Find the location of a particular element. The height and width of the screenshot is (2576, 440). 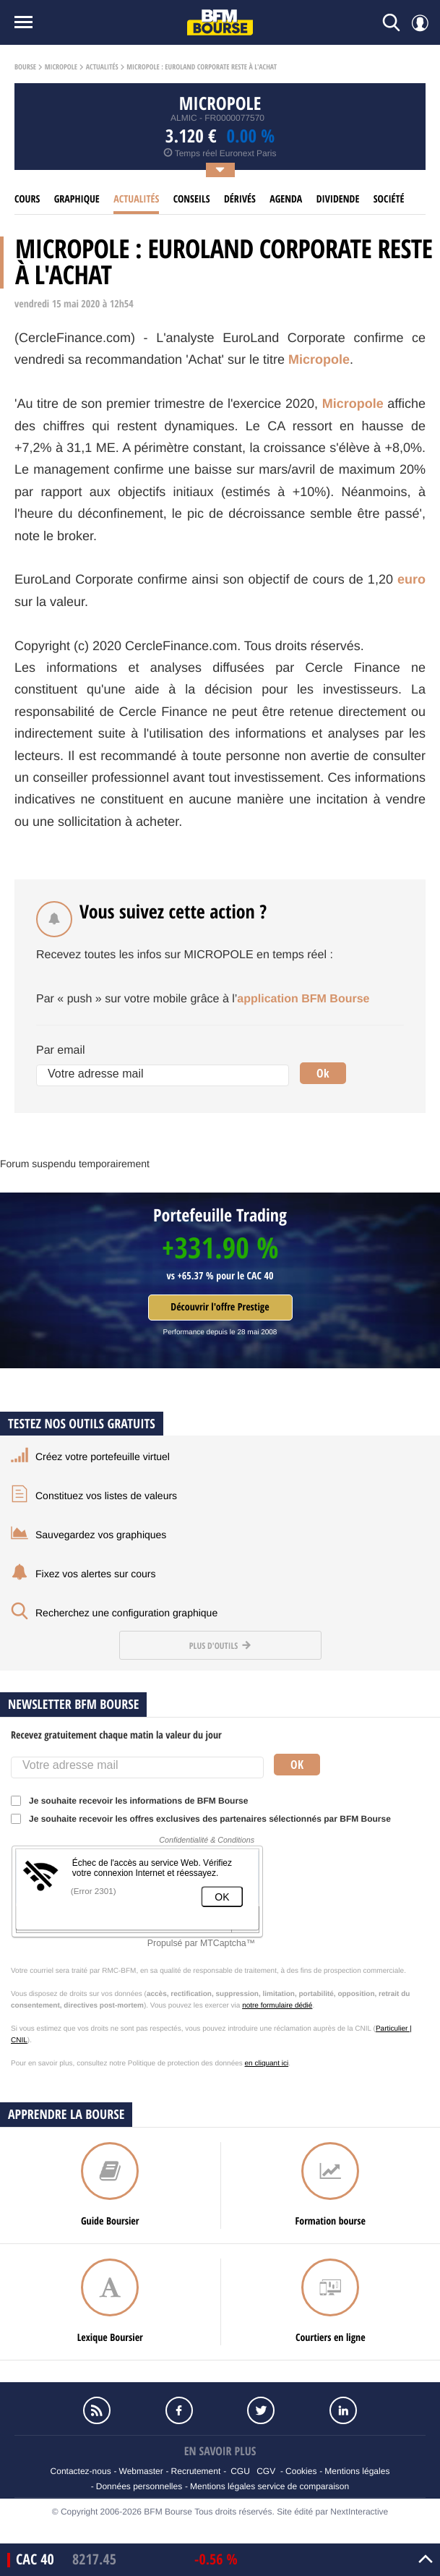

Mentions légales service de comparaison is located at coordinates (269, 2486).